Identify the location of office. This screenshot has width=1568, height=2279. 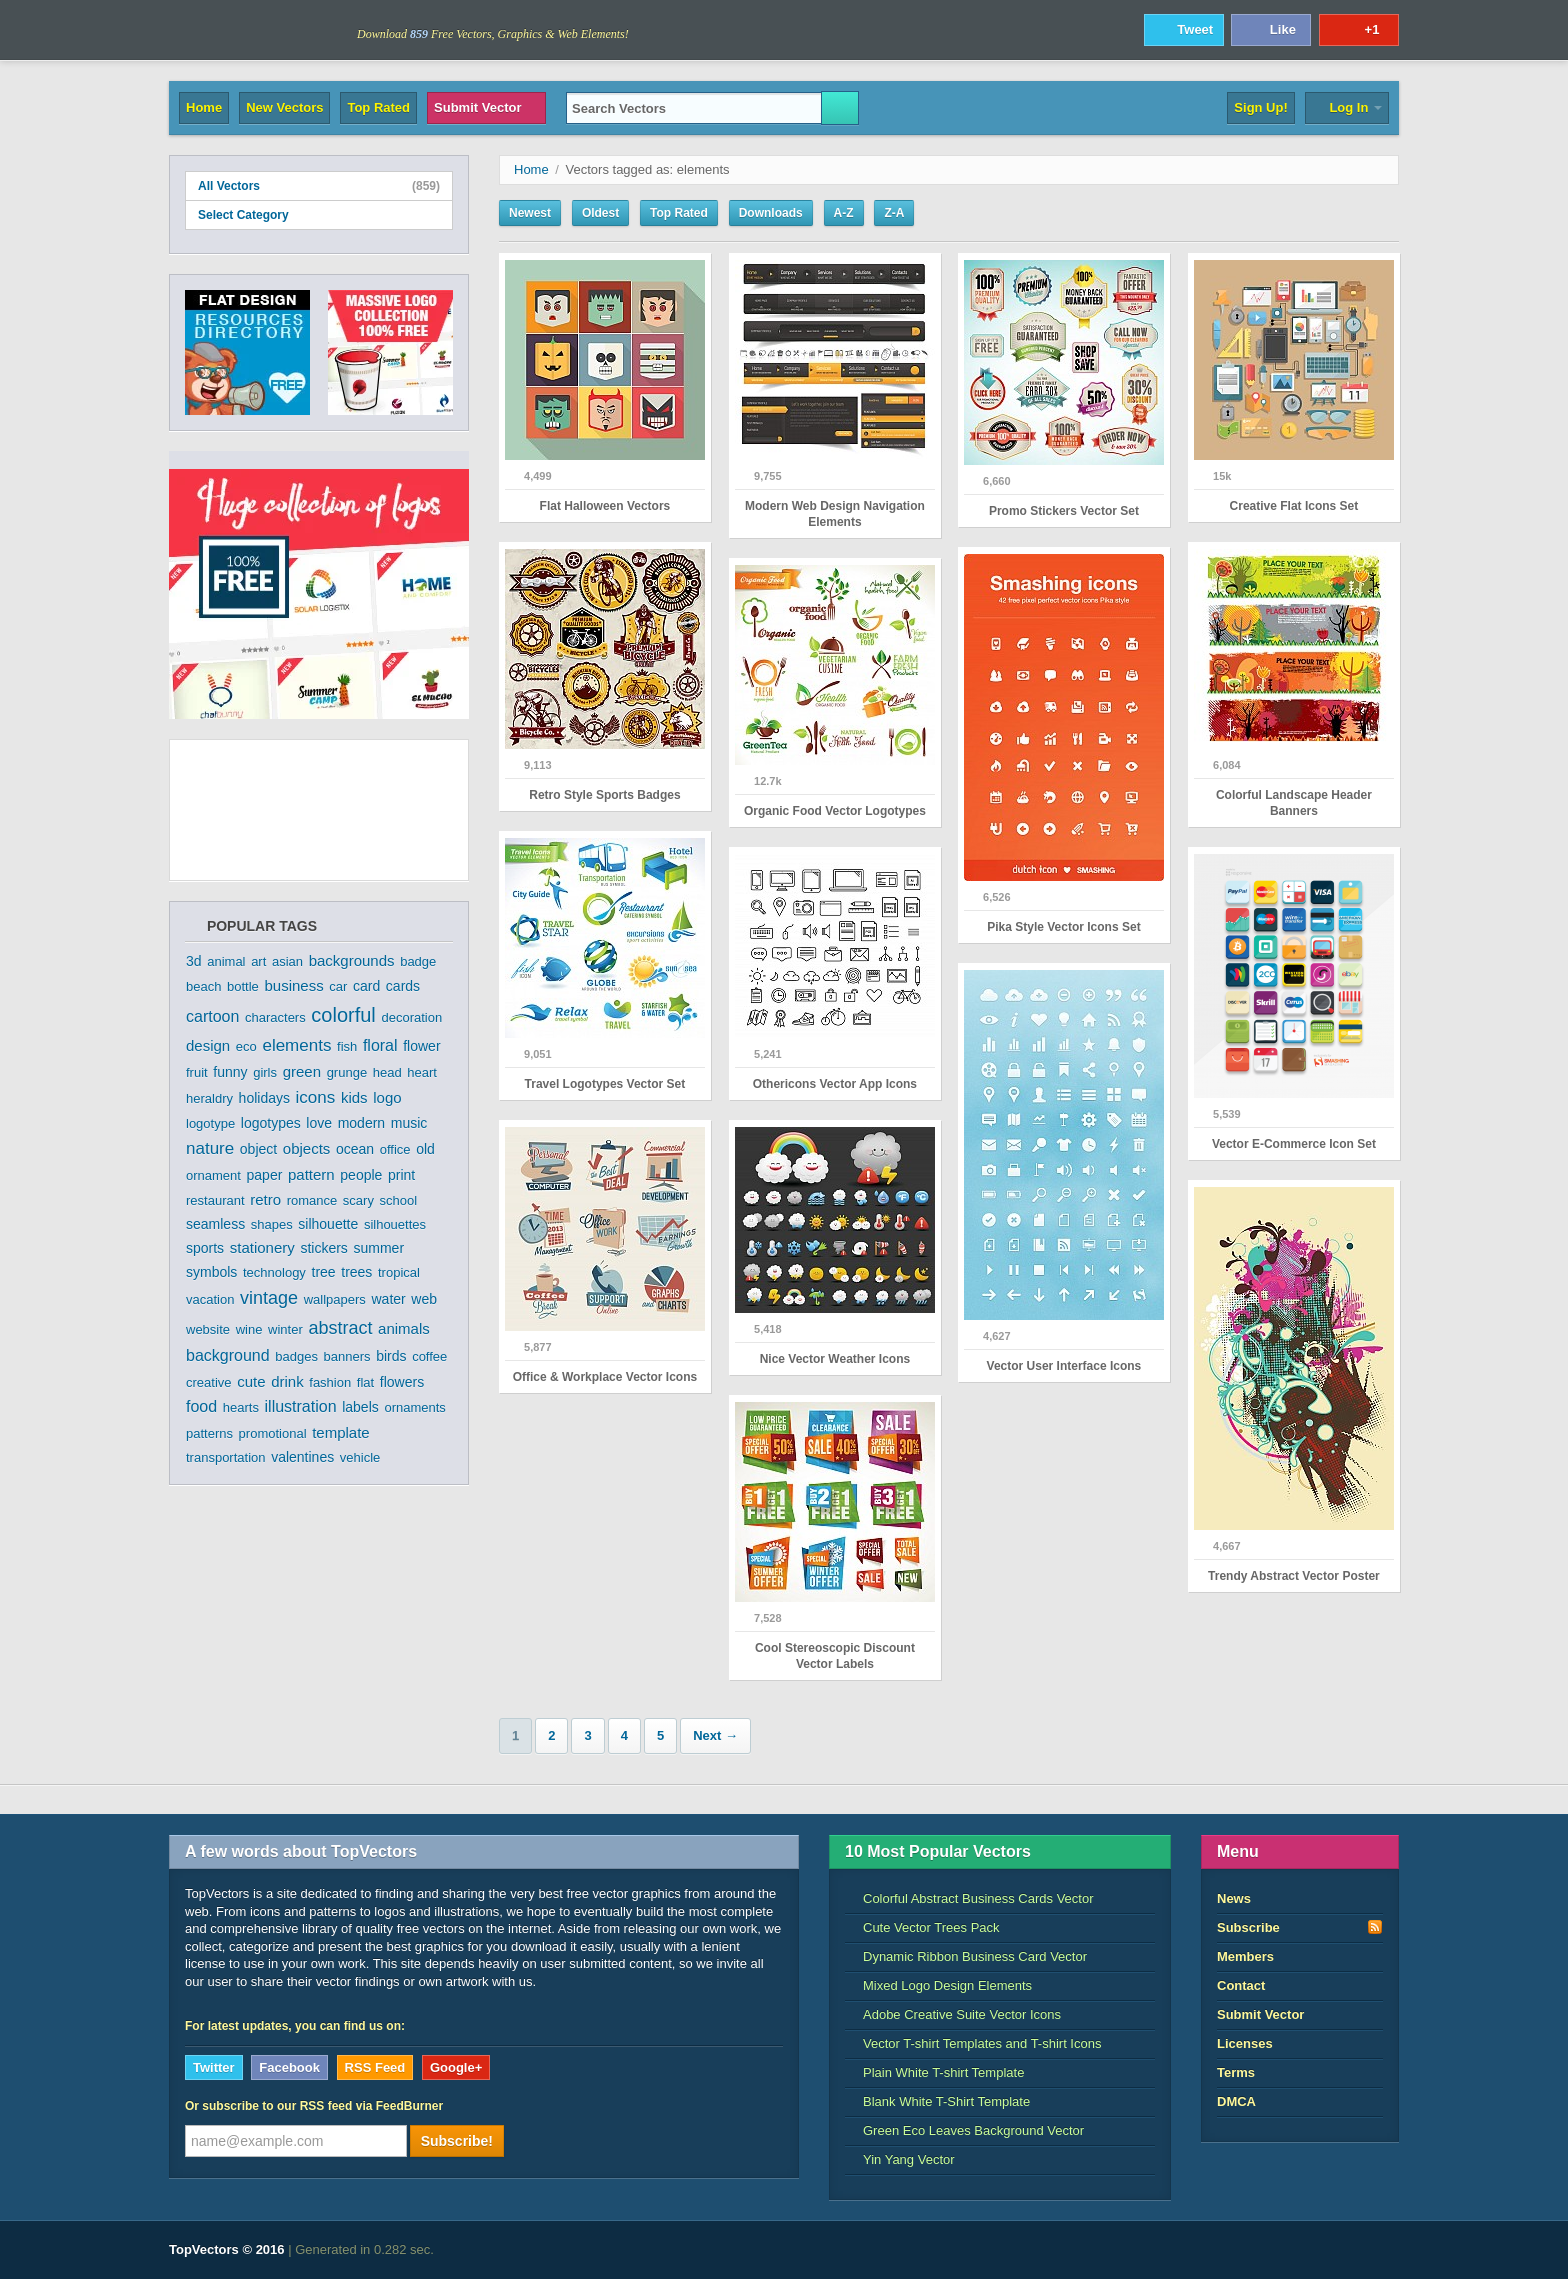
(395, 1149).